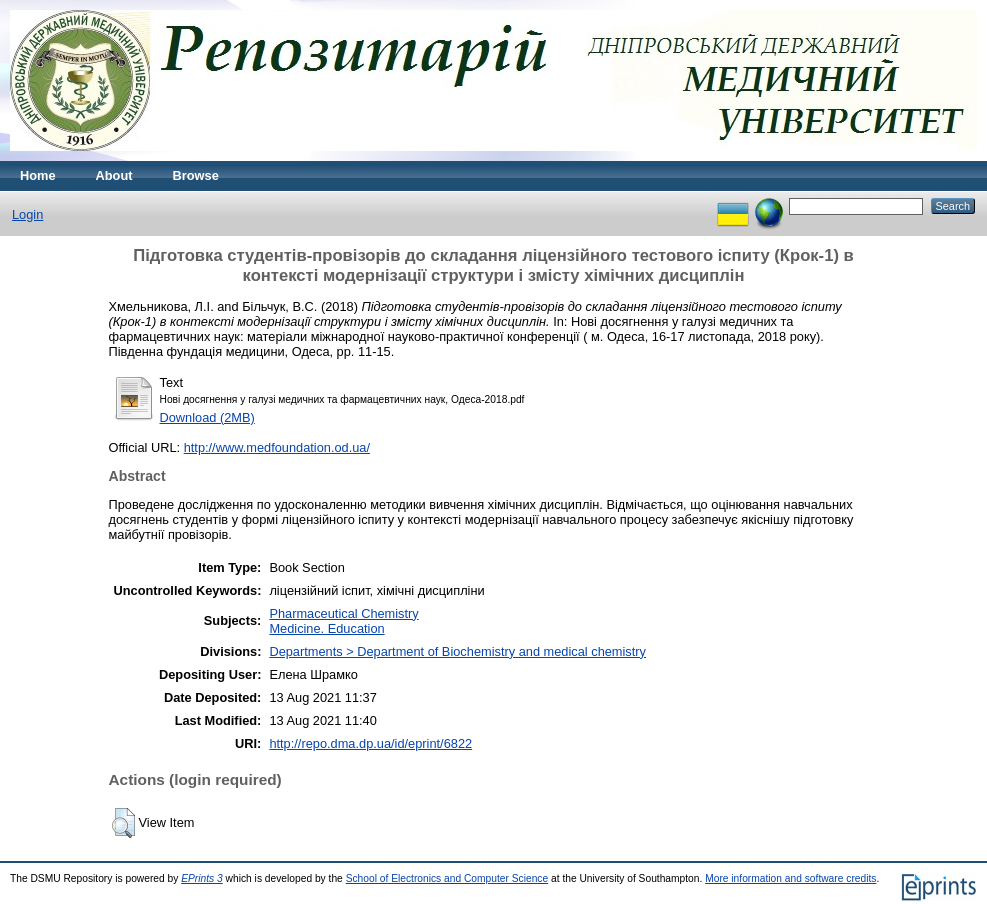  Describe the element at coordinates (370, 743) in the screenshot. I see `http://repo.dma.dp.ua/id/eprint/6822` at that location.